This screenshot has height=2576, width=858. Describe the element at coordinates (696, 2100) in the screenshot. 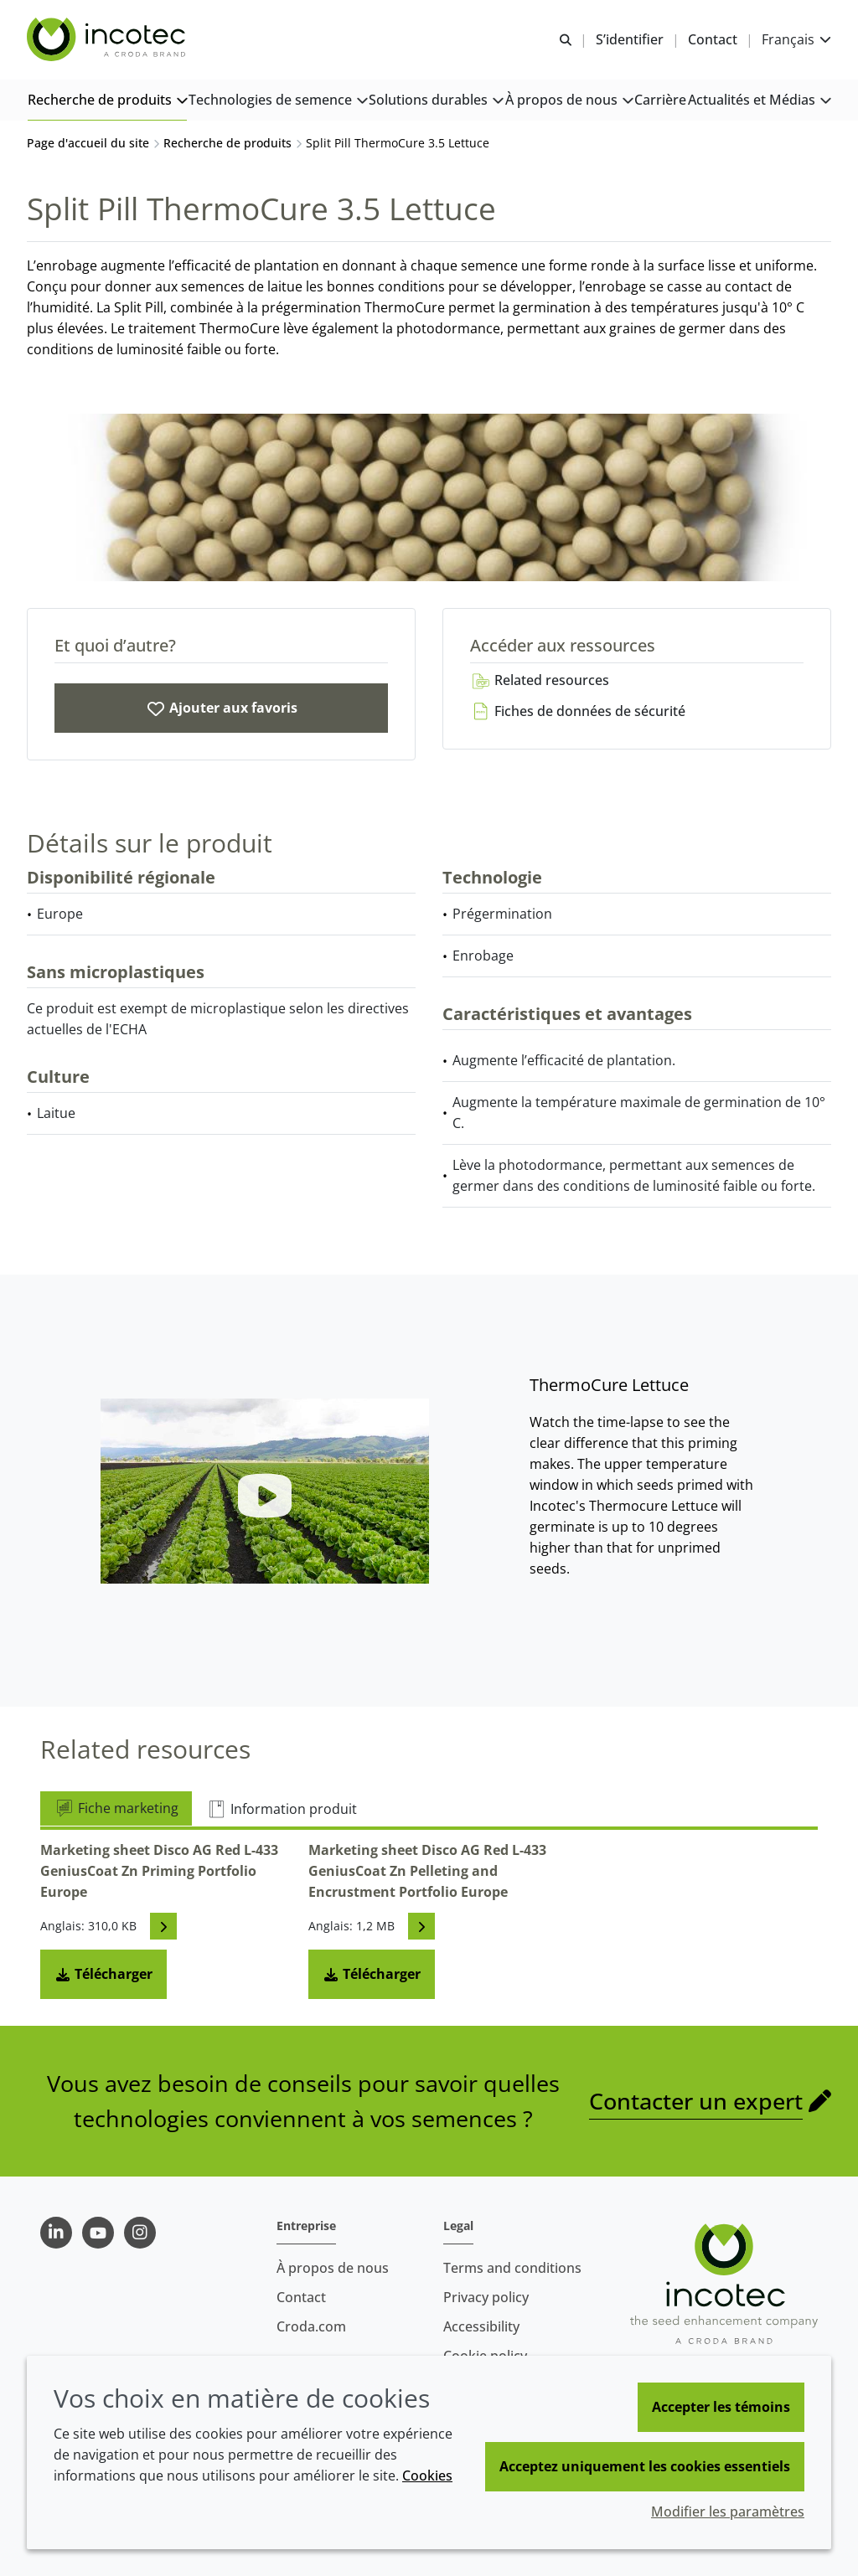

I see `Contacter un expert` at that location.